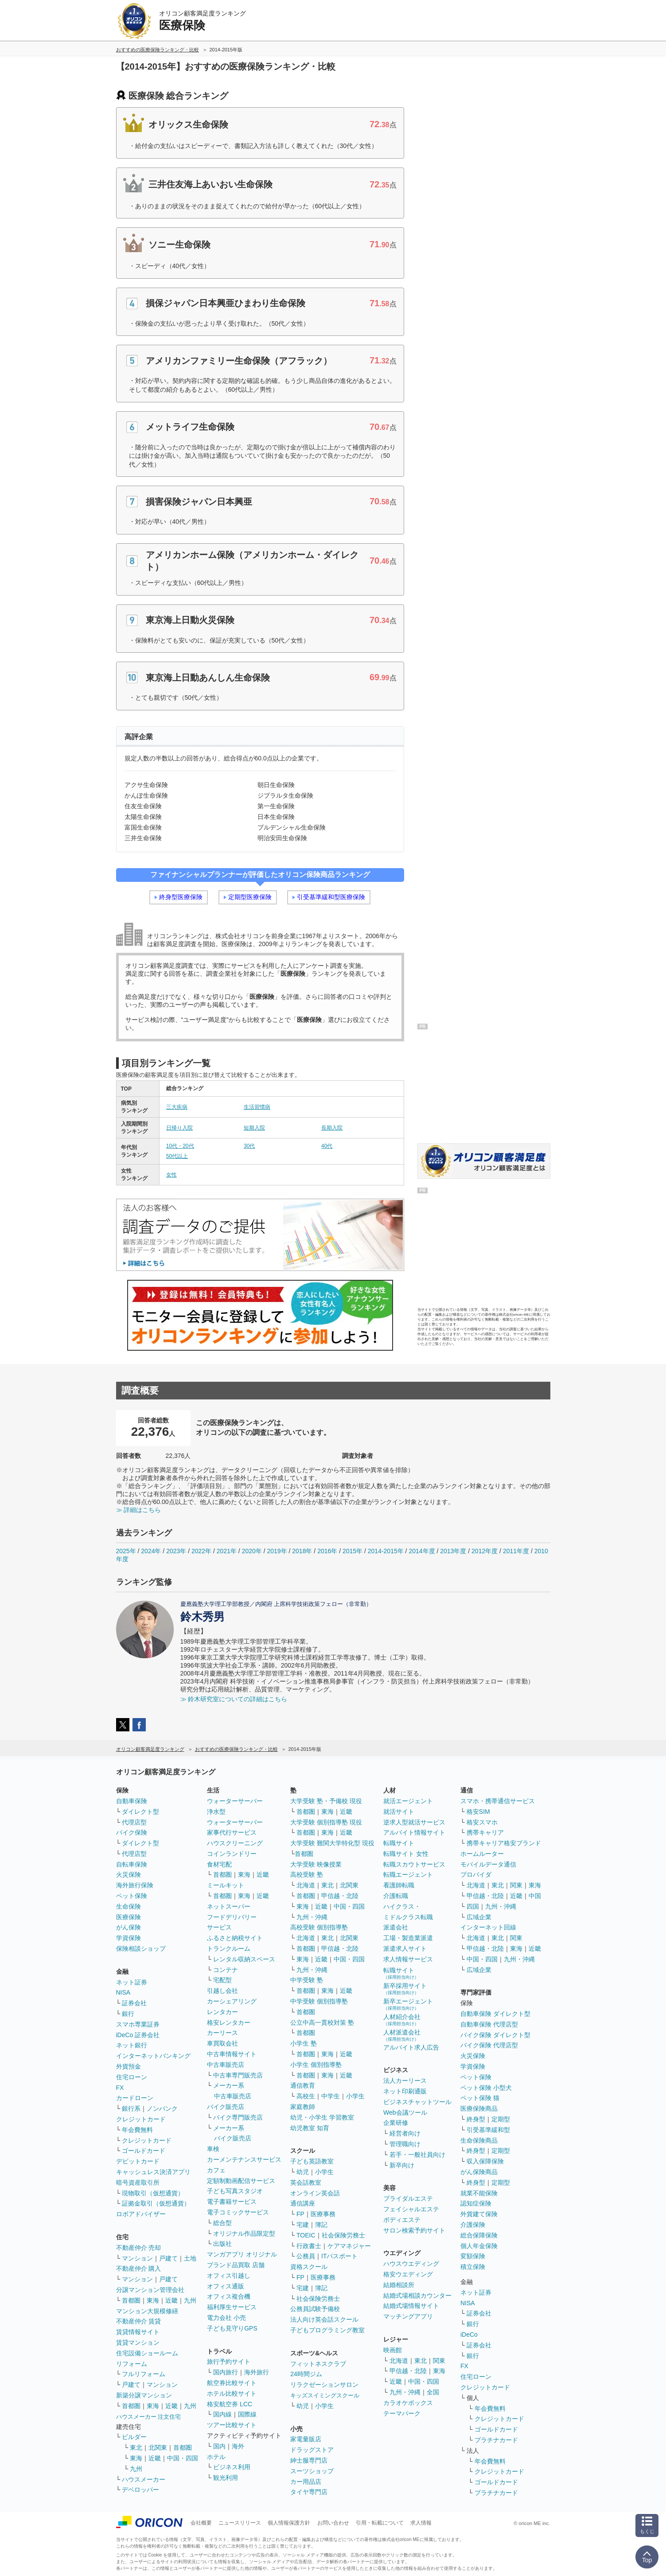  Describe the element at coordinates (316, 2064) in the screenshot. I see `小学生 個別指導塾` at that location.